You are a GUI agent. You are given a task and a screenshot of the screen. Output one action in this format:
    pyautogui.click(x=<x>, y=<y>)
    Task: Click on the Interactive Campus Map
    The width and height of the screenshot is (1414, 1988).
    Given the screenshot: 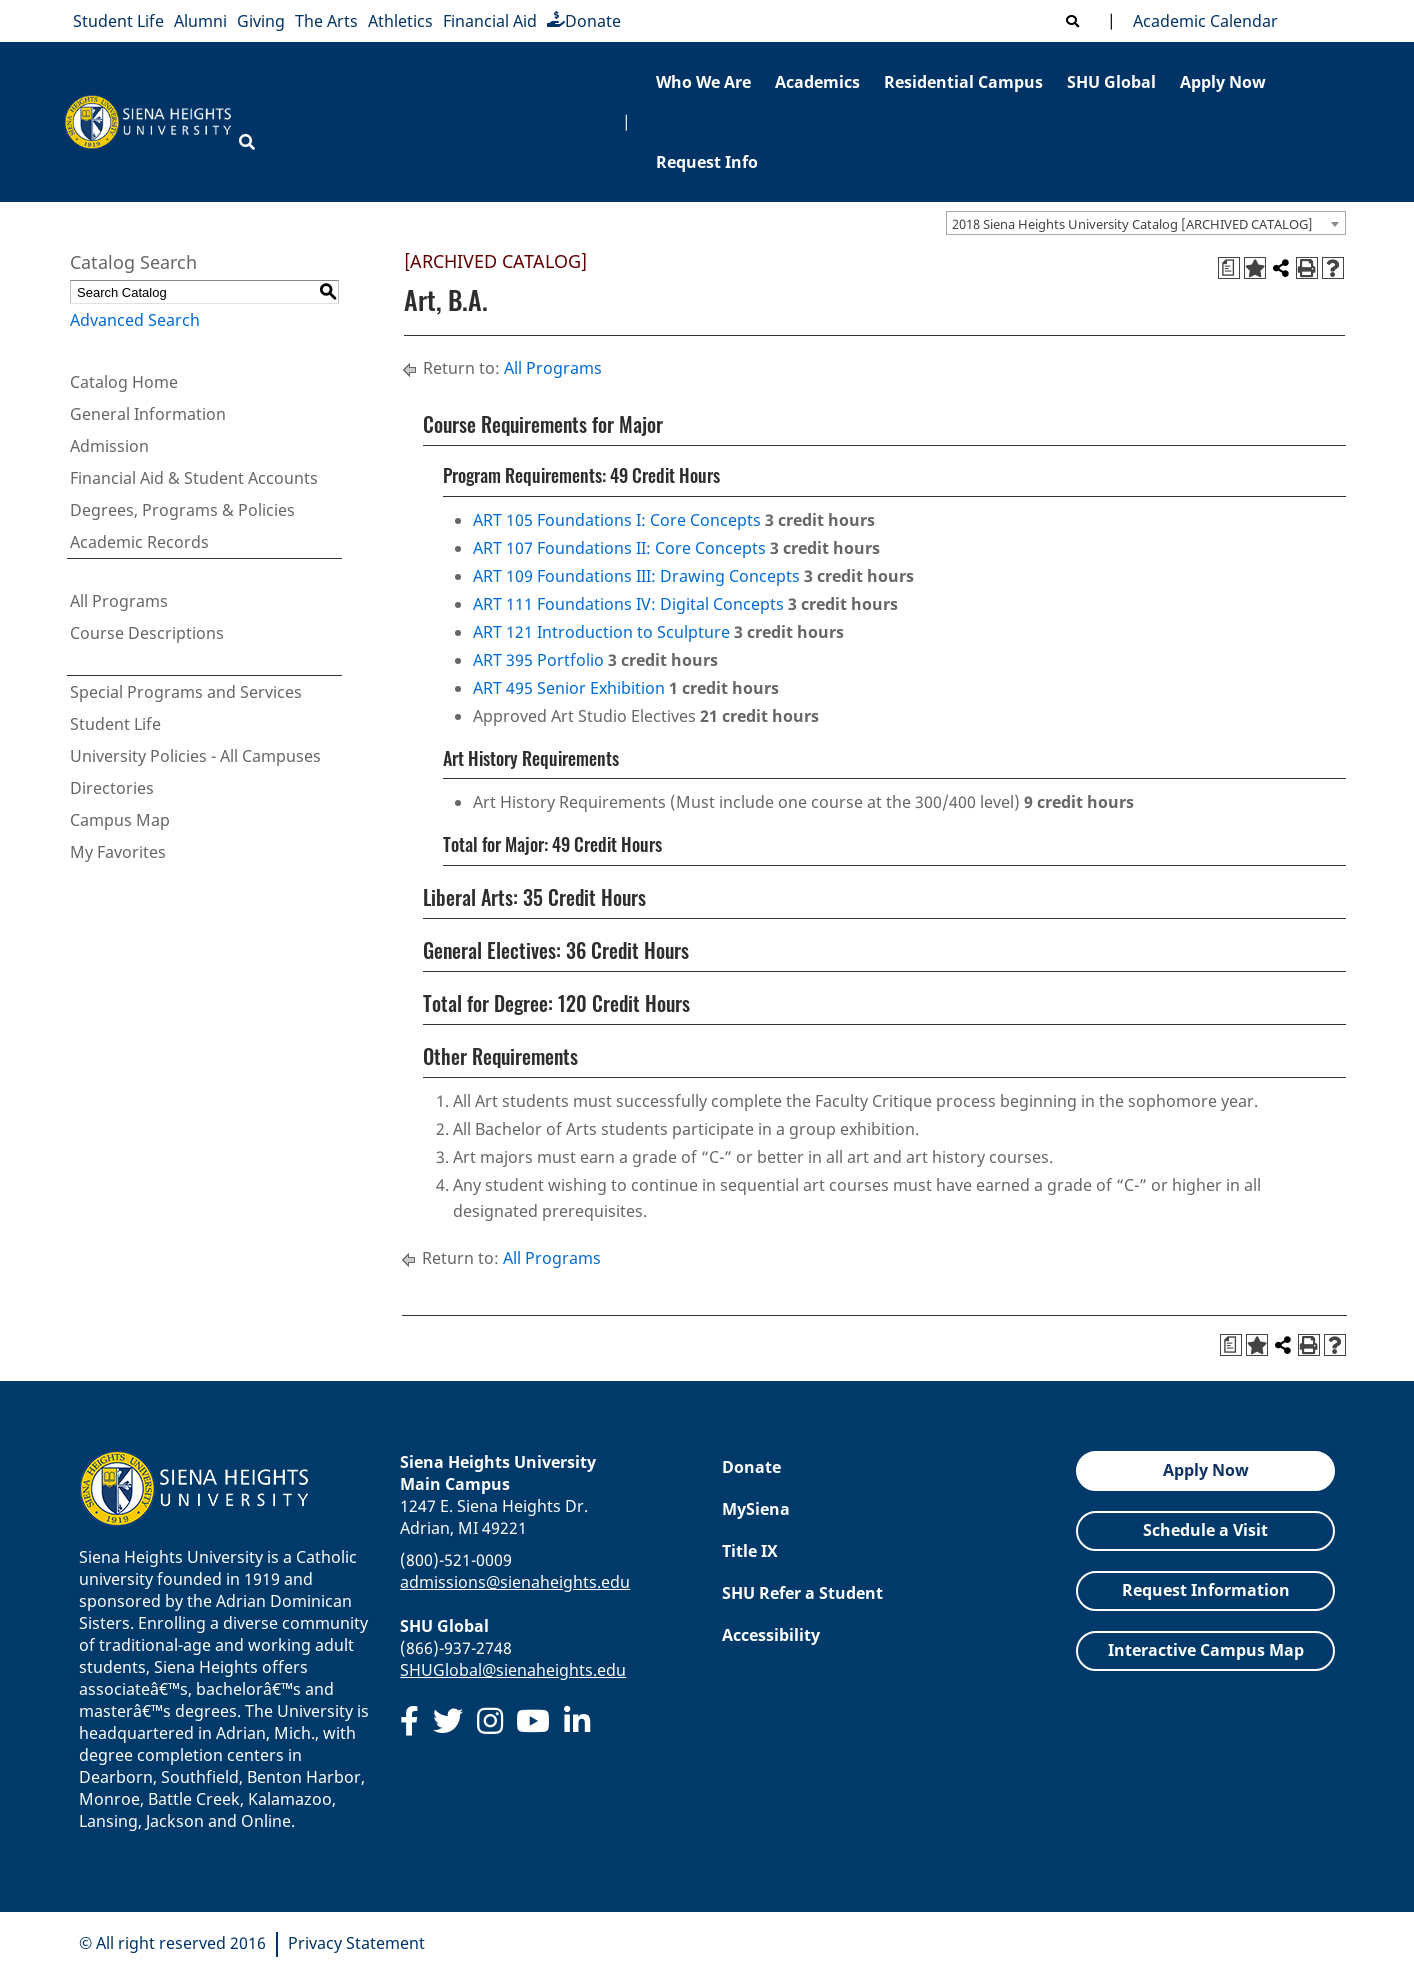 What is the action you would take?
    pyautogui.click(x=1206, y=1650)
    